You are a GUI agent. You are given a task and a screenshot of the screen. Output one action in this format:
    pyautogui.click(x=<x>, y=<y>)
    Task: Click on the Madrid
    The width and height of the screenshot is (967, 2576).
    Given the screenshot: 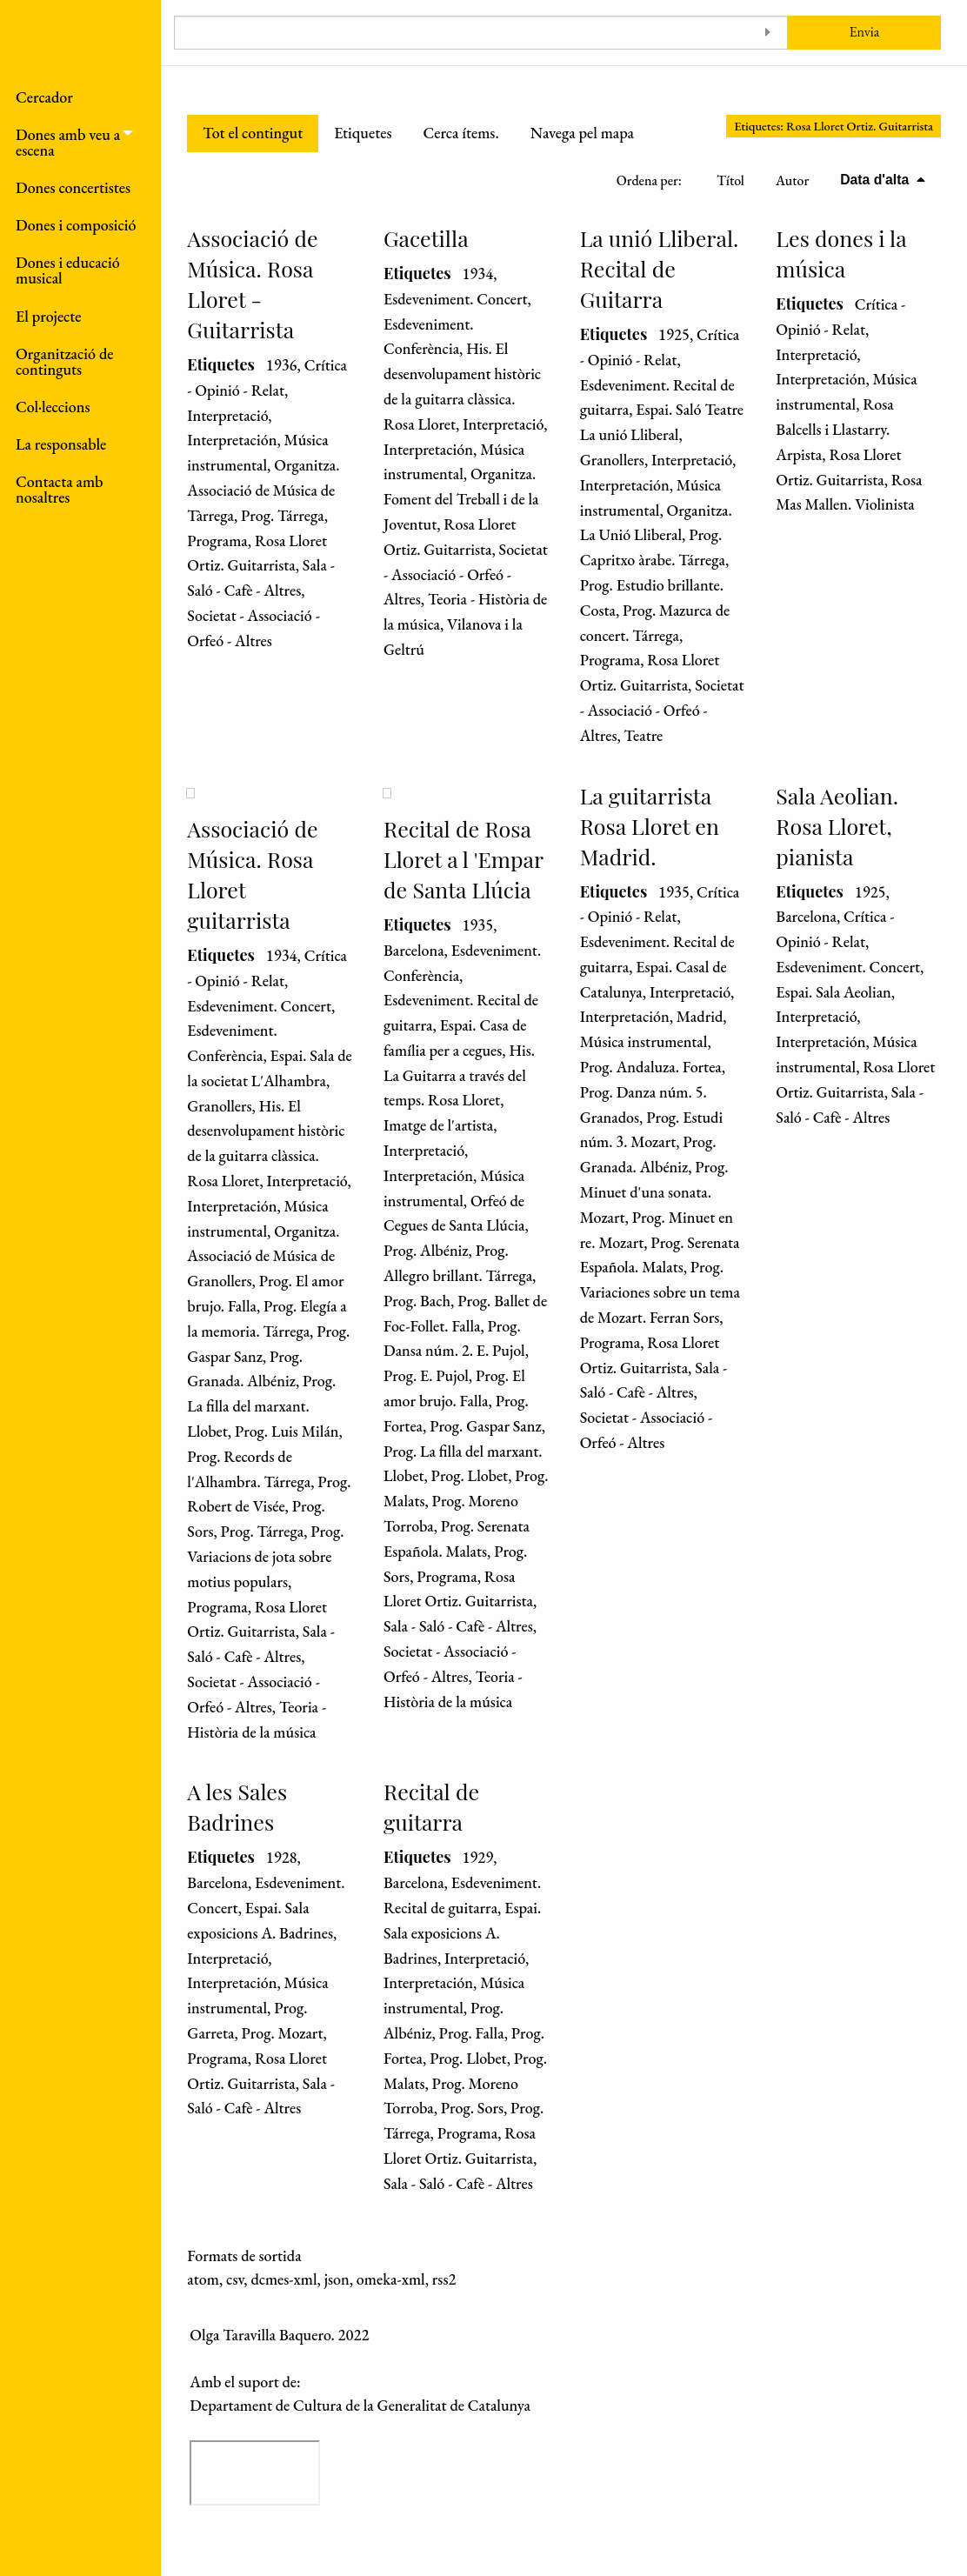 What is the action you would take?
    pyautogui.click(x=700, y=1016)
    